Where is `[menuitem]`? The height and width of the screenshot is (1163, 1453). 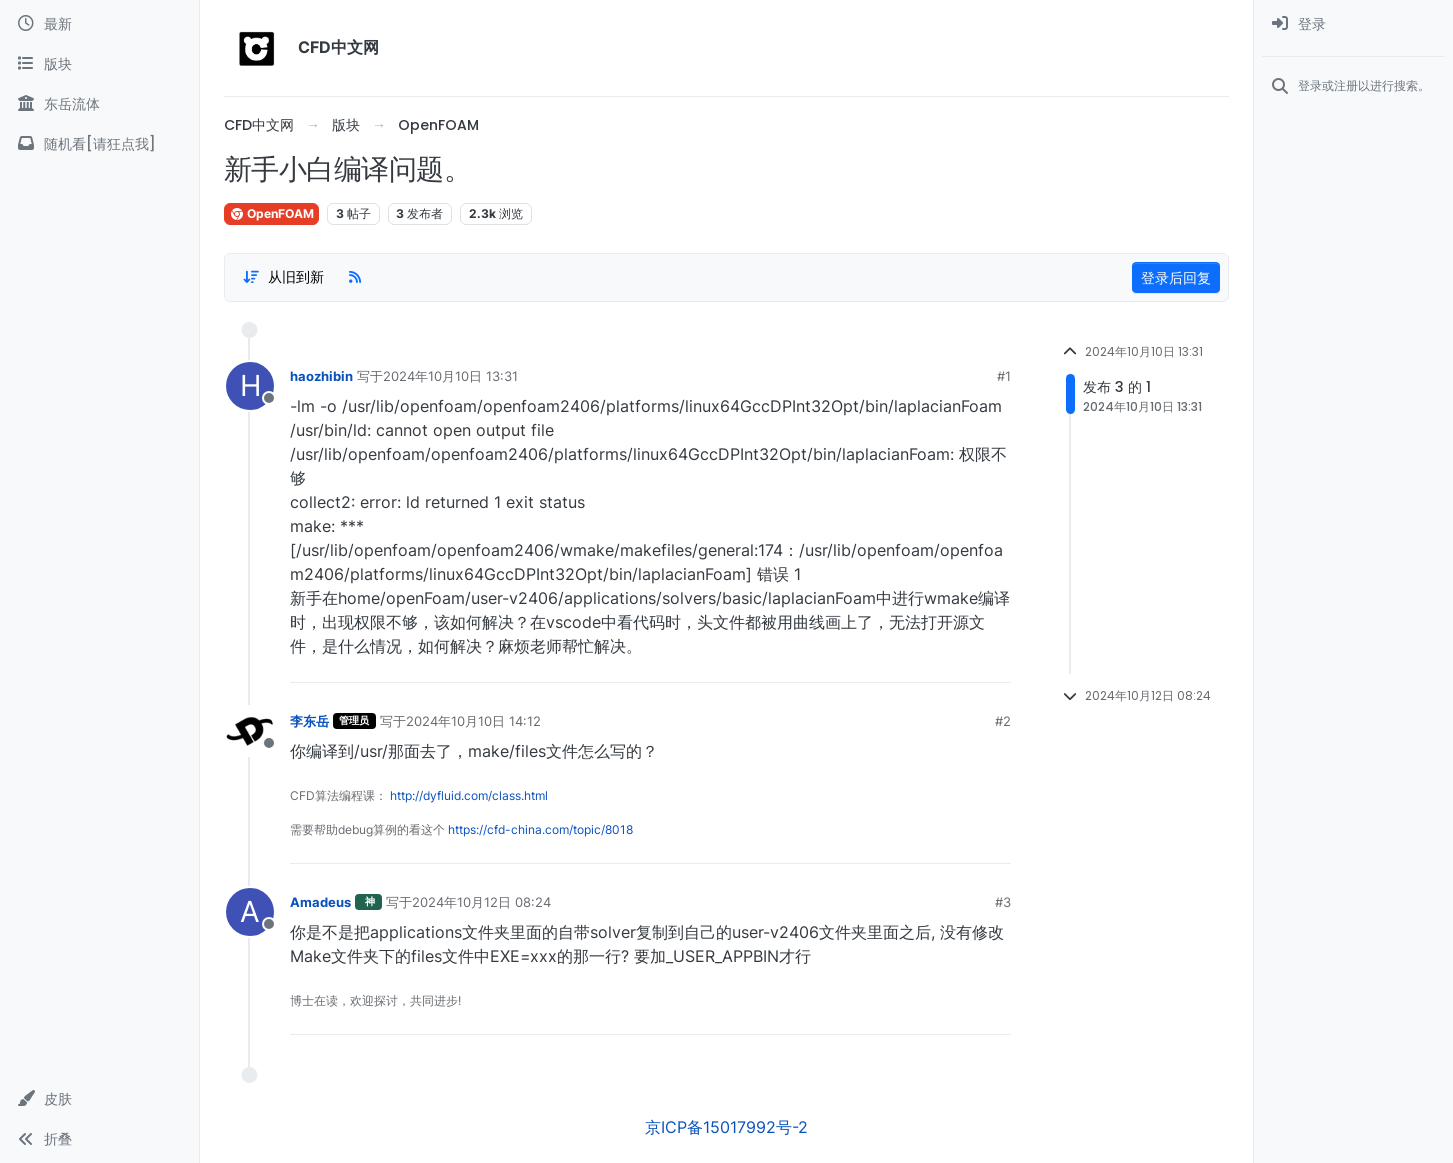
[menuitem] is located at coordinates (1353, 24).